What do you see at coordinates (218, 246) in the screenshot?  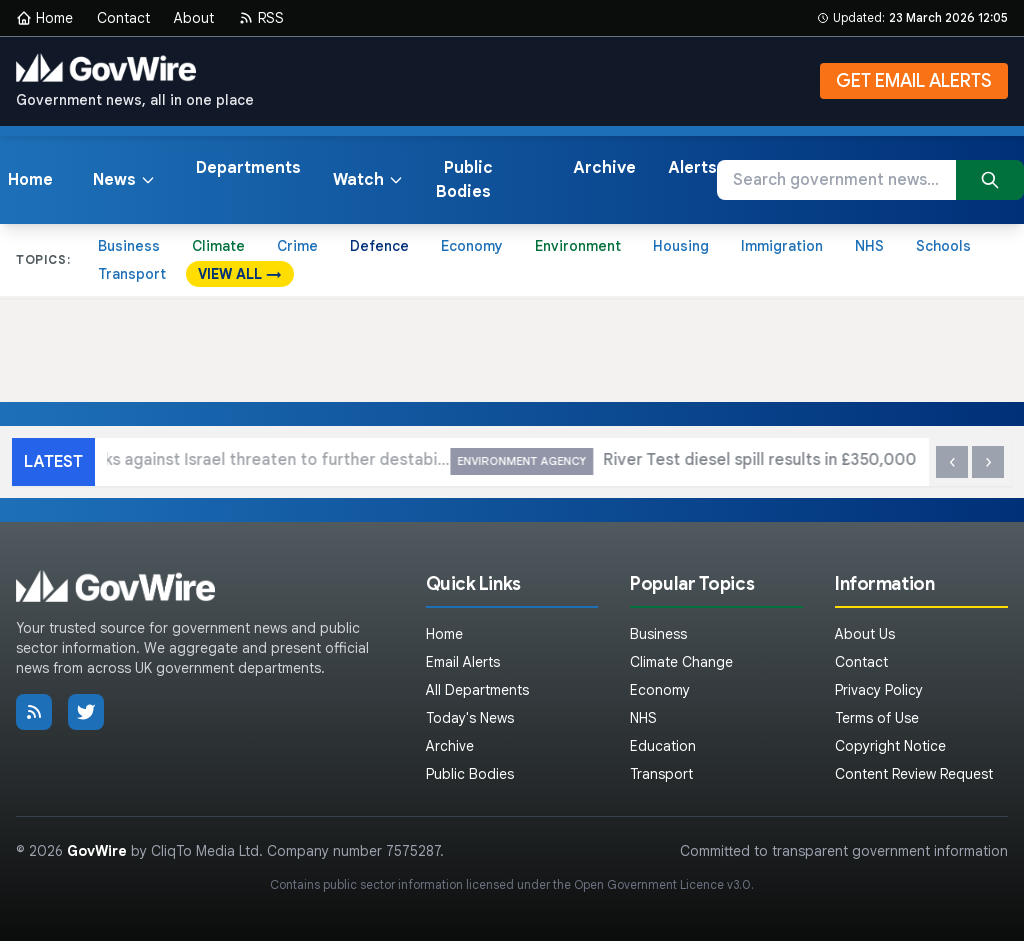 I see `Climate` at bounding box center [218, 246].